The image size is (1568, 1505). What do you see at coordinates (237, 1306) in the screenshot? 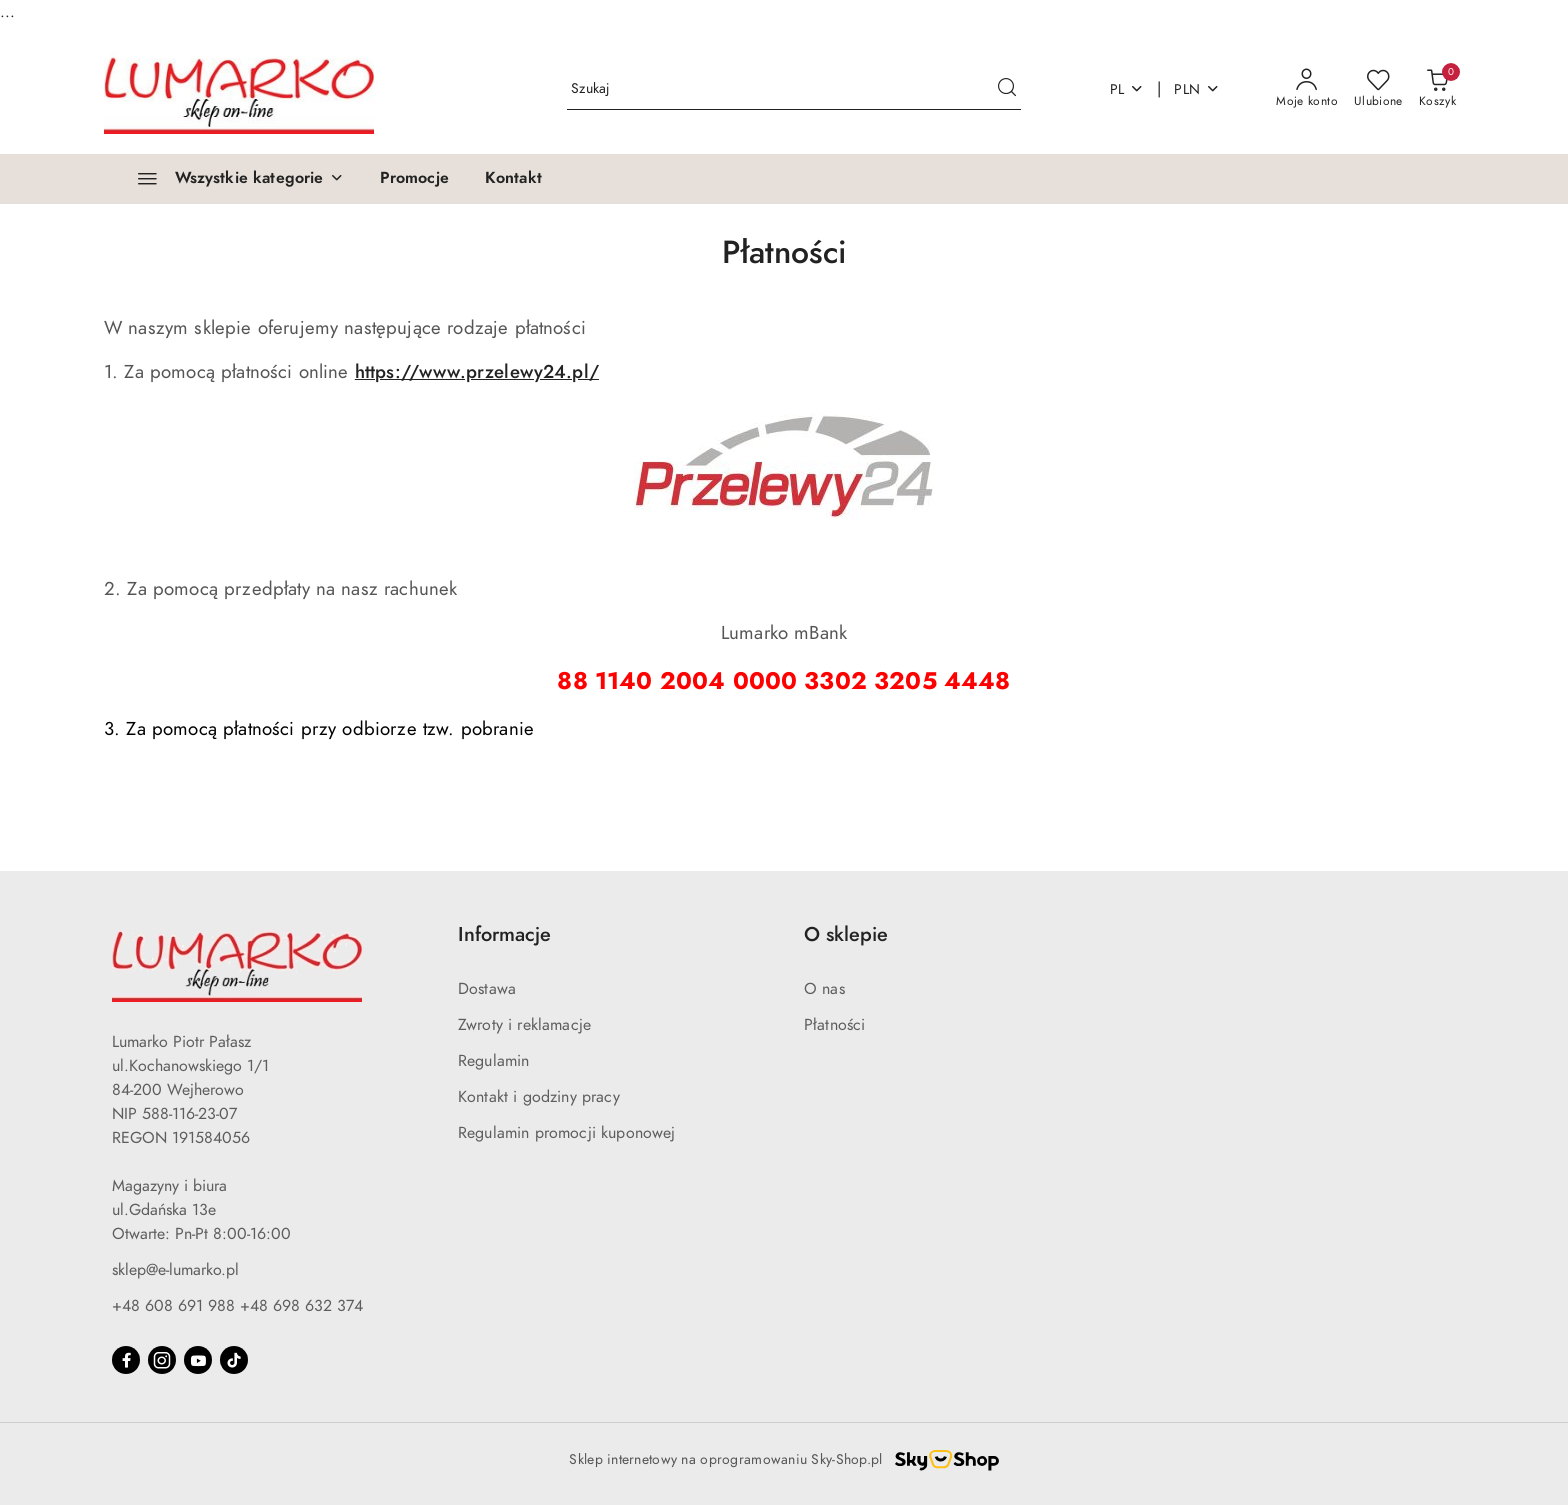
I see `+48 608 691 988 +48 698 632 374` at bounding box center [237, 1306].